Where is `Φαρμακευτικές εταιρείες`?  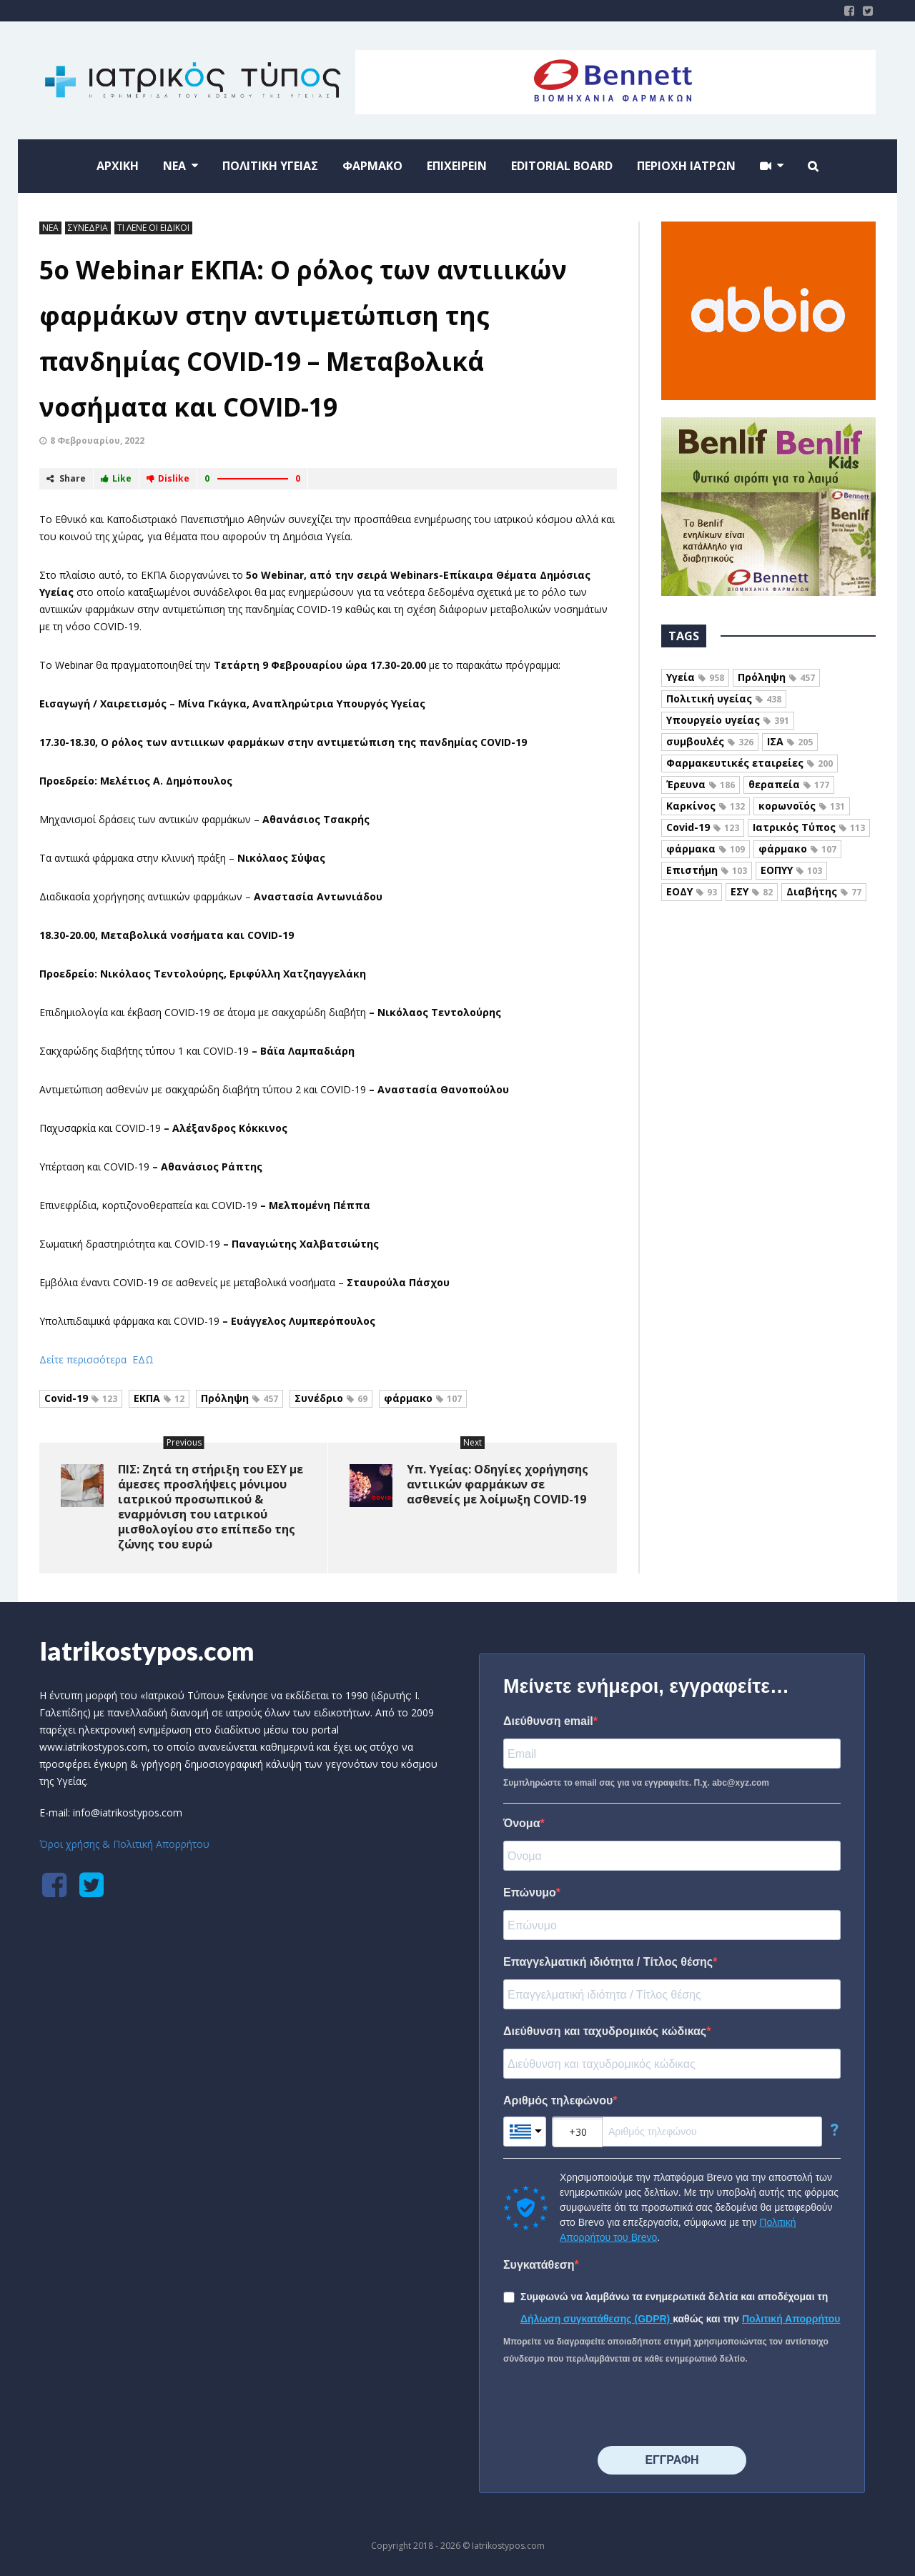 Φαρμακευτικές εταιρείες is located at coordinates (749, 763).